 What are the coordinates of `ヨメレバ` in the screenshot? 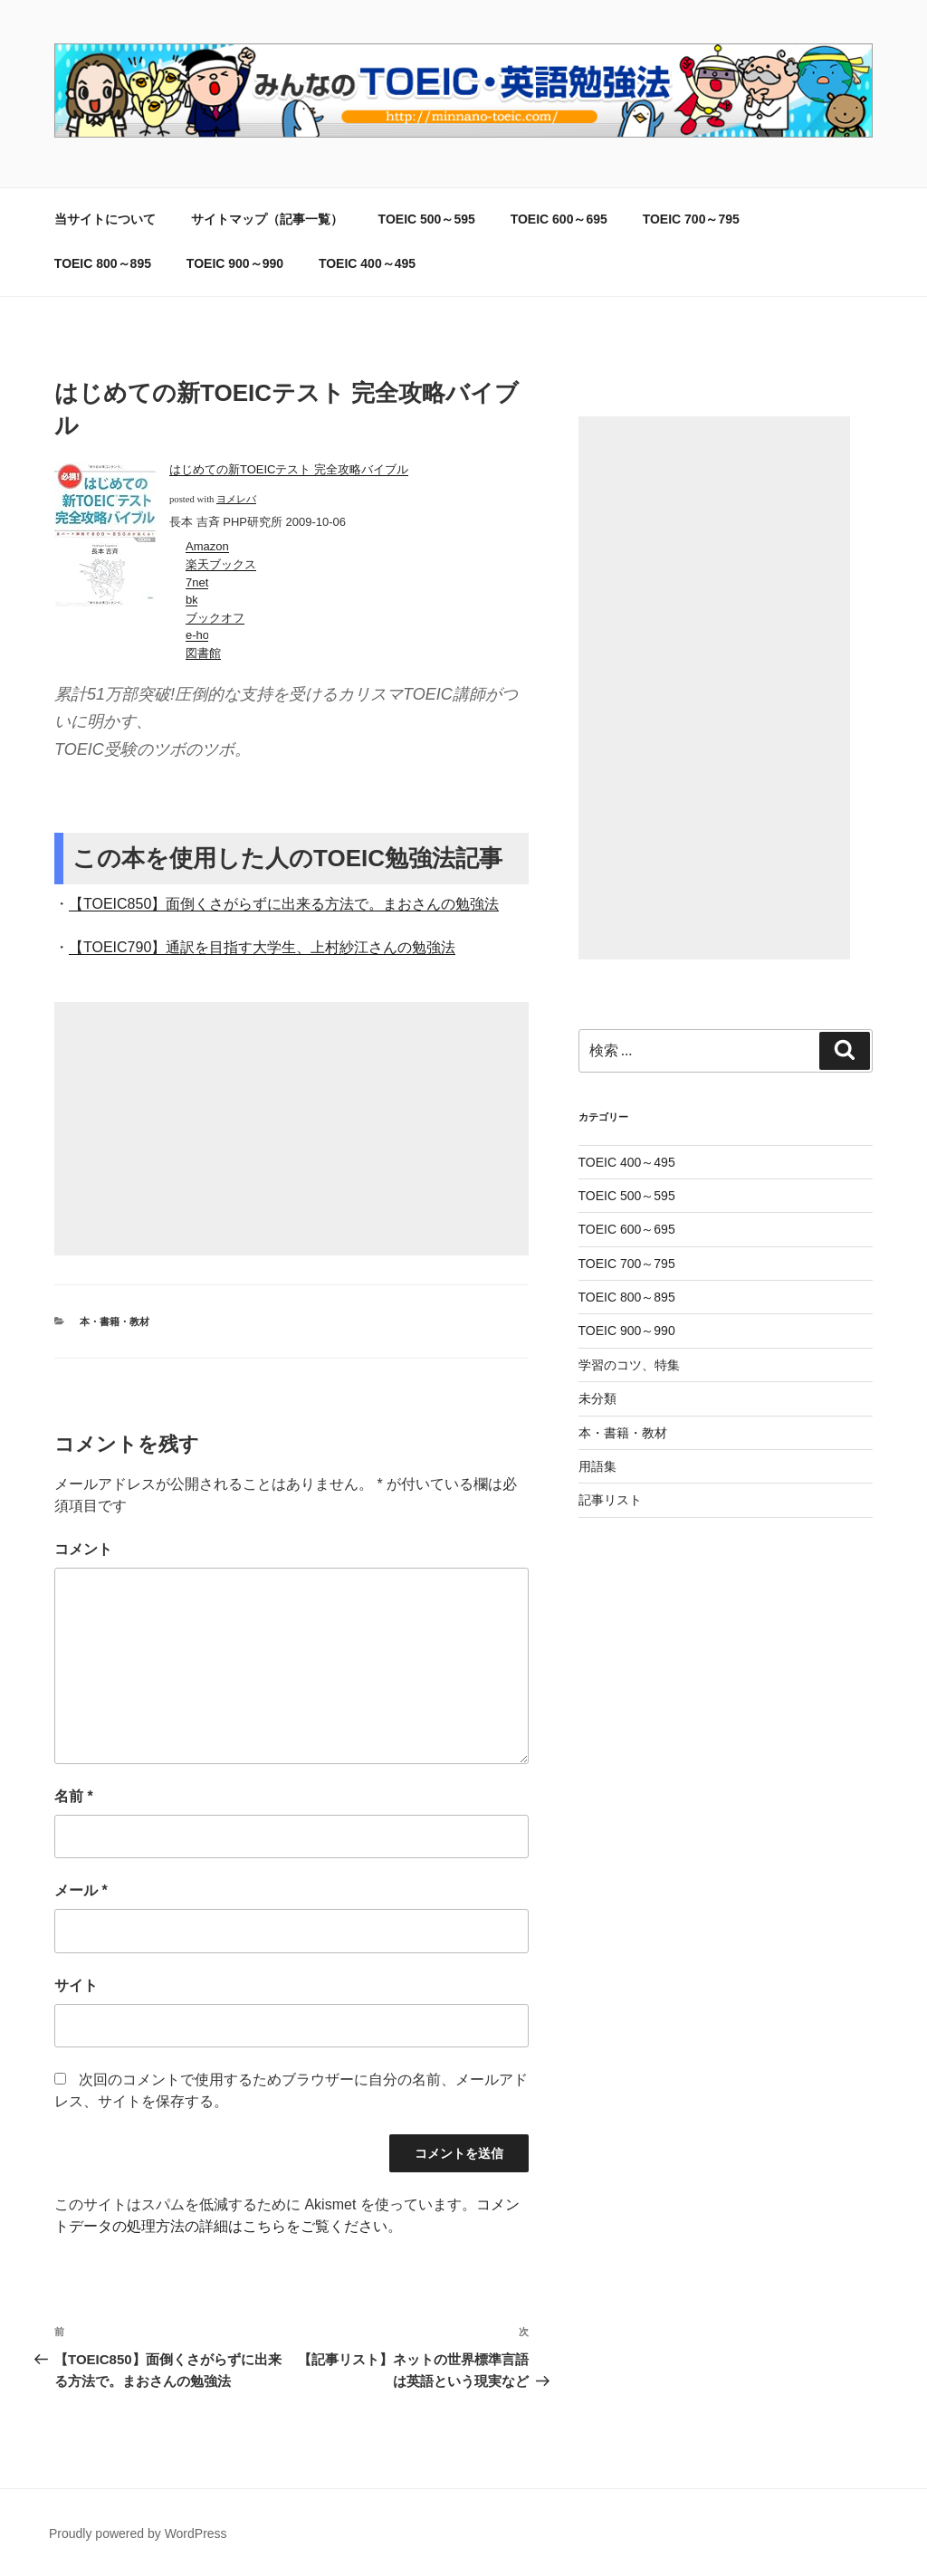 It's located at (236, 499).